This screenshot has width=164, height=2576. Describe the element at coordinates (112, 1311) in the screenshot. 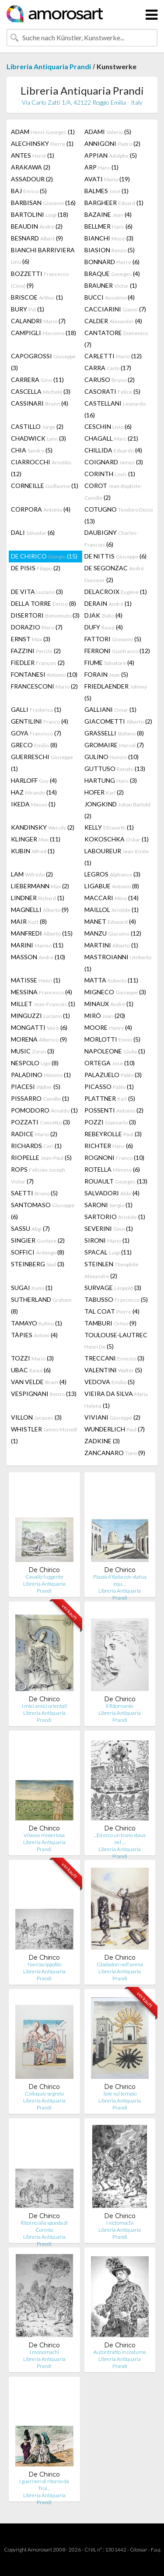

I see `TAL COAT (4)` at that location.